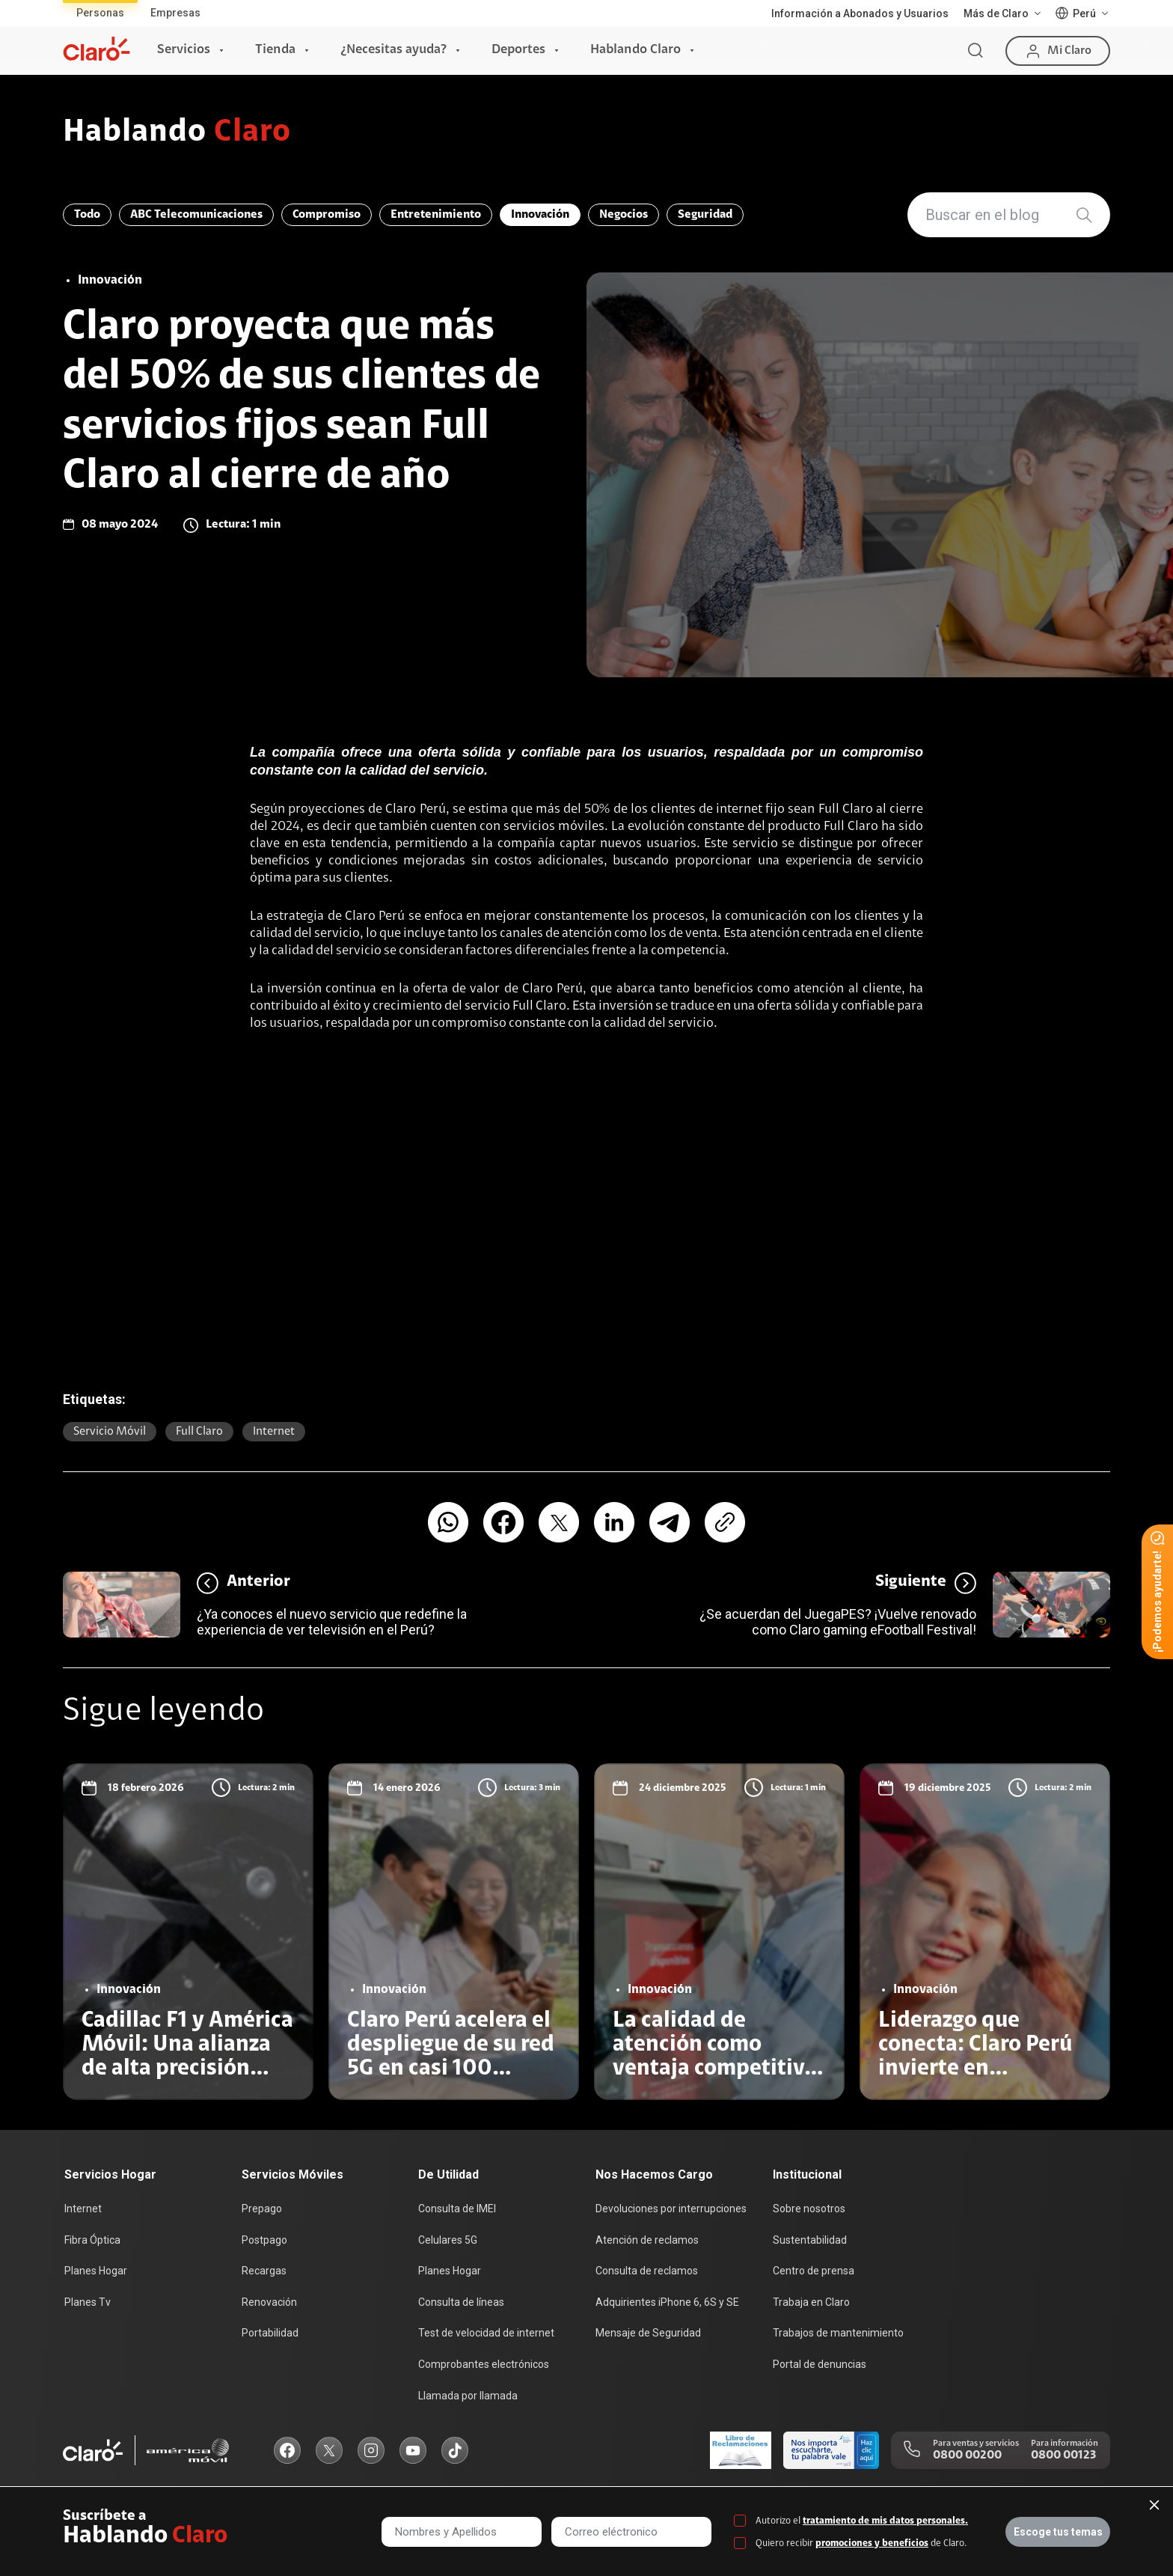 Image resolution: width=1173 pixels, height=2576 pixels. Describe the element at coordinates (667, 2302) in the screenshot. I see `Adquirientes iPhone 6, 6S y SE` at that location.